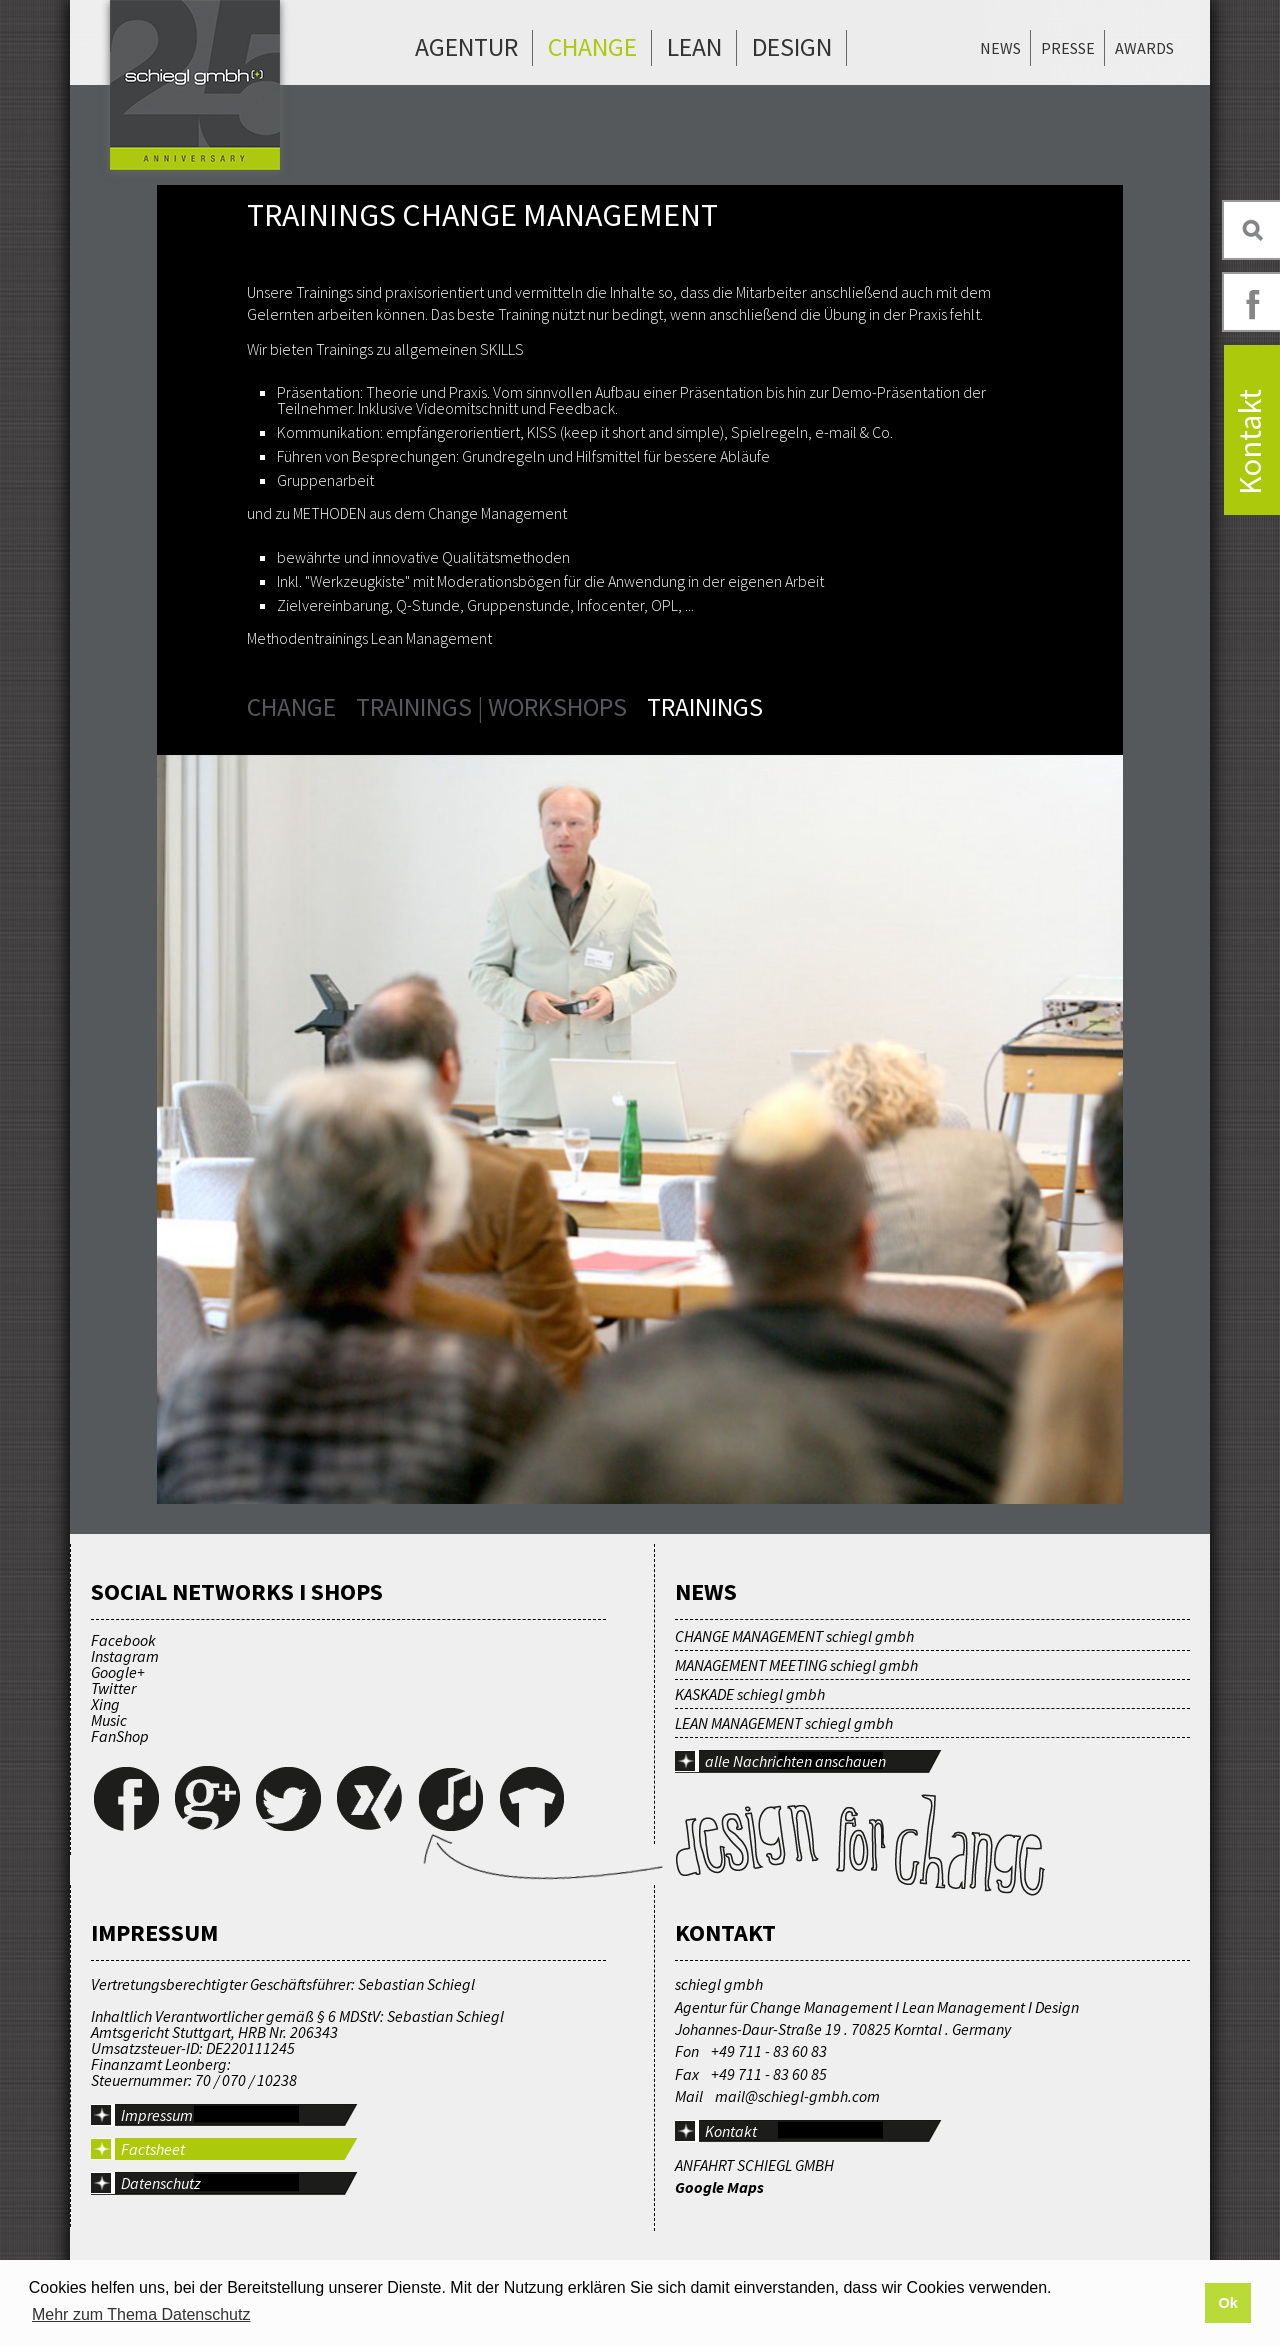 The width and height of the screenshot is (1280, 2346). What do you see at coordinates (120, 1736) in the screenshot?
I see `FanShop` at bounding box center [120, 1736].